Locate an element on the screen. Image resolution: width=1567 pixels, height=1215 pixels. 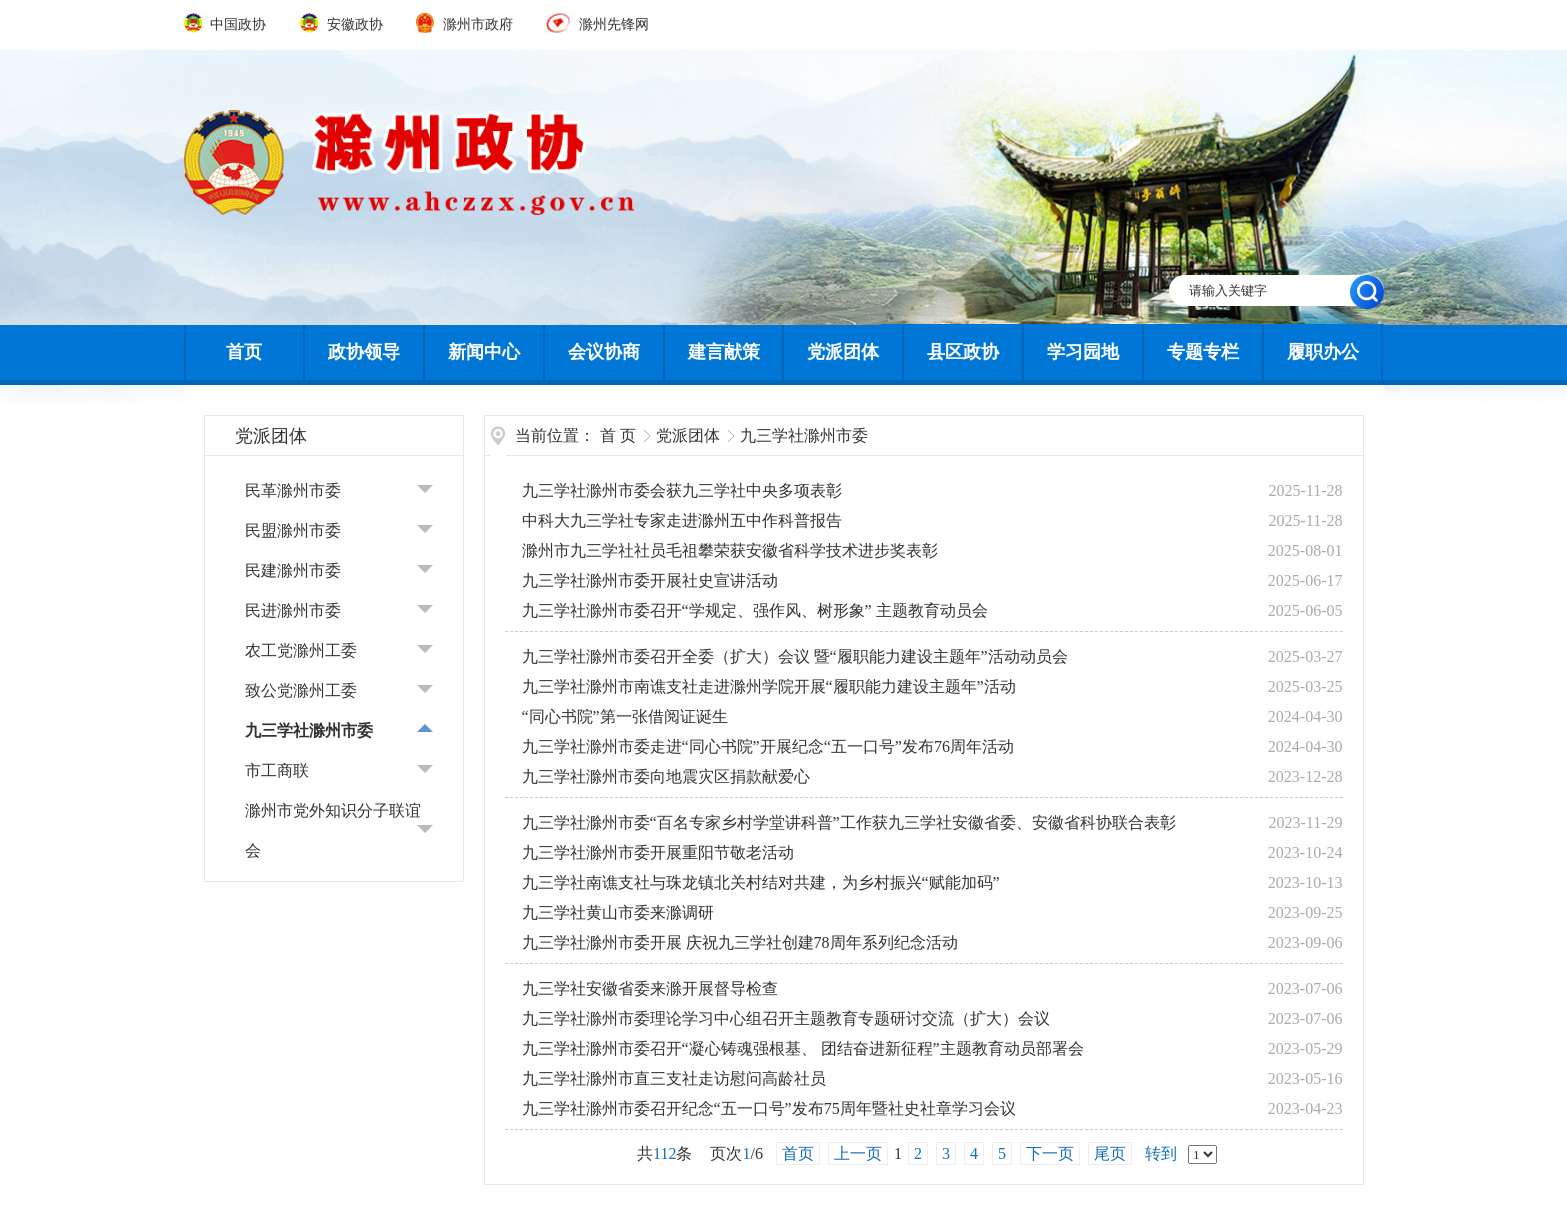
农工党滁州工委 is located at coordinates (301, 650).